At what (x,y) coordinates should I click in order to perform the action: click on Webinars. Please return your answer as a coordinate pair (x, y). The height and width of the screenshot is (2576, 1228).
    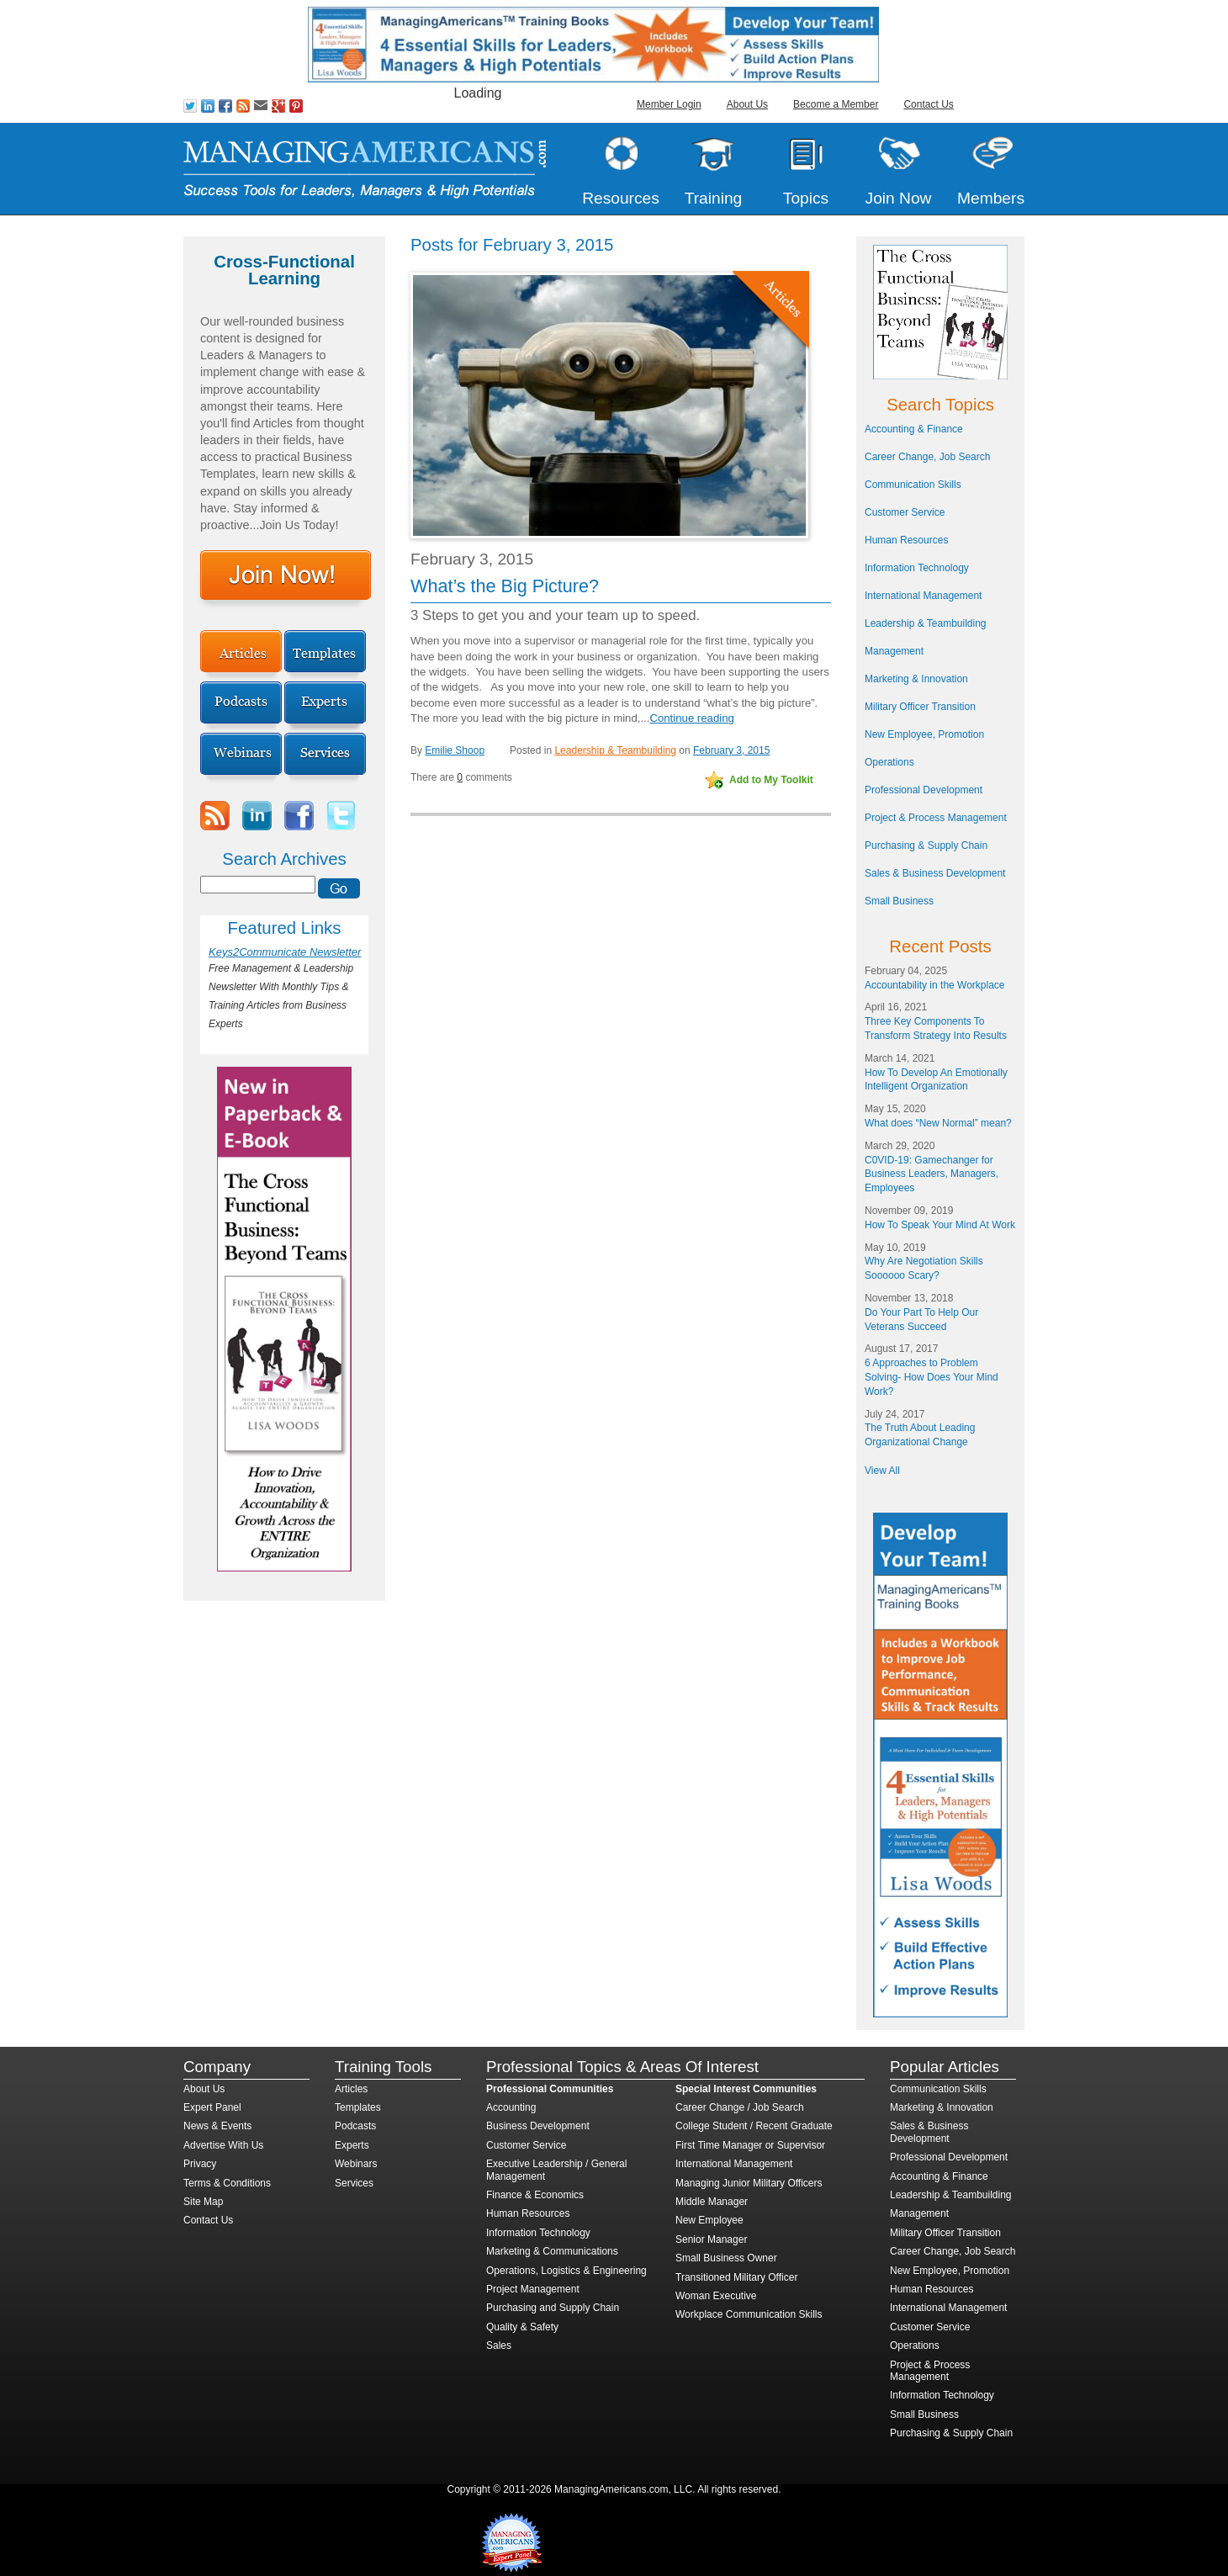
    Looking at the image, I should click on (356, 2164).